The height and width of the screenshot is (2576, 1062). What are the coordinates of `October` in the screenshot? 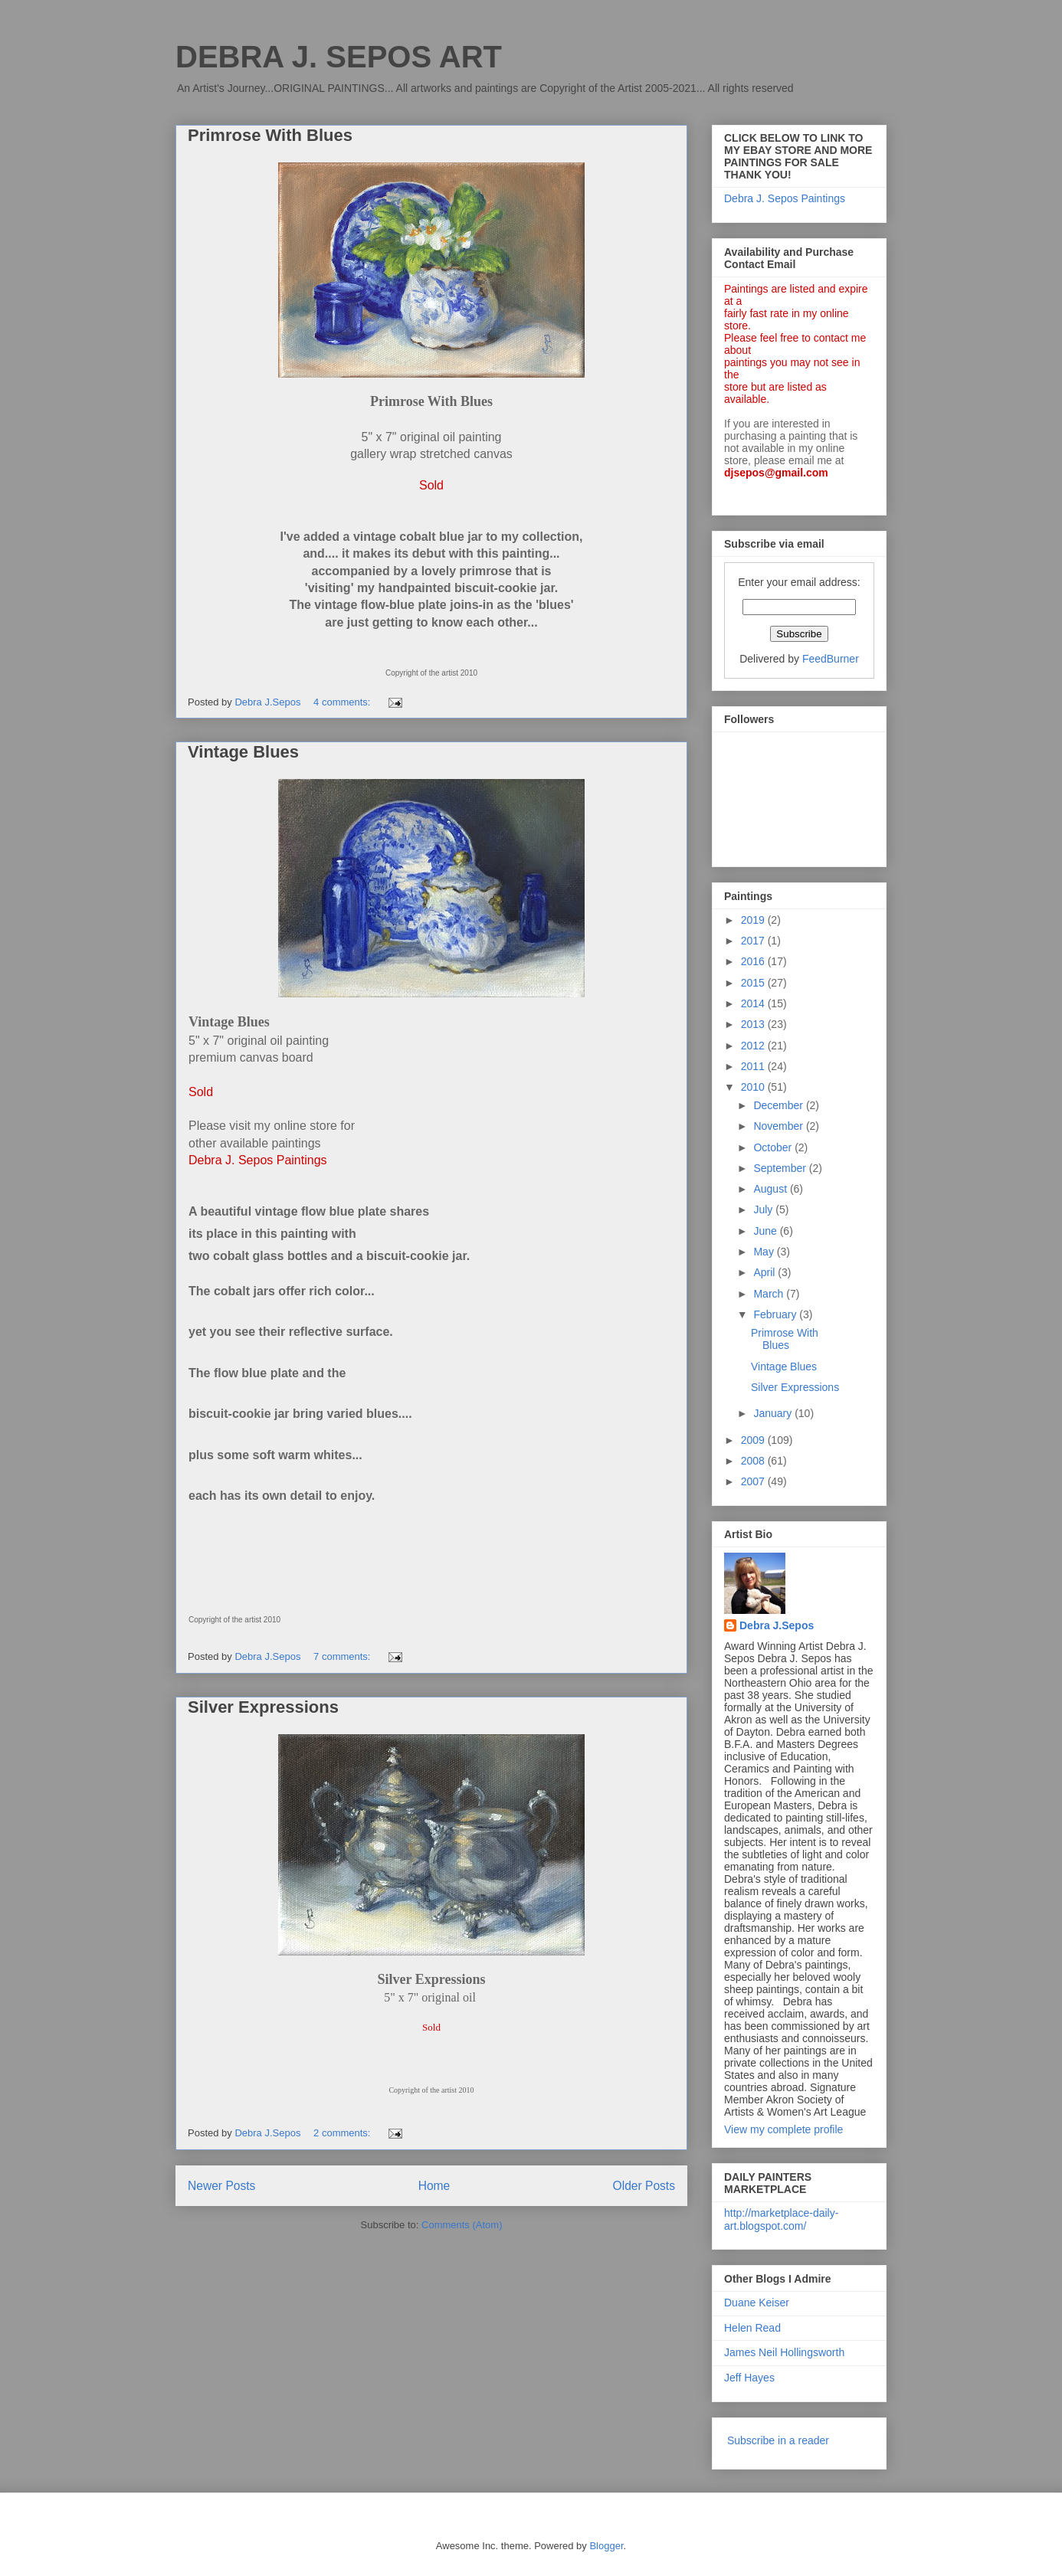 It's located at (774, 1147).